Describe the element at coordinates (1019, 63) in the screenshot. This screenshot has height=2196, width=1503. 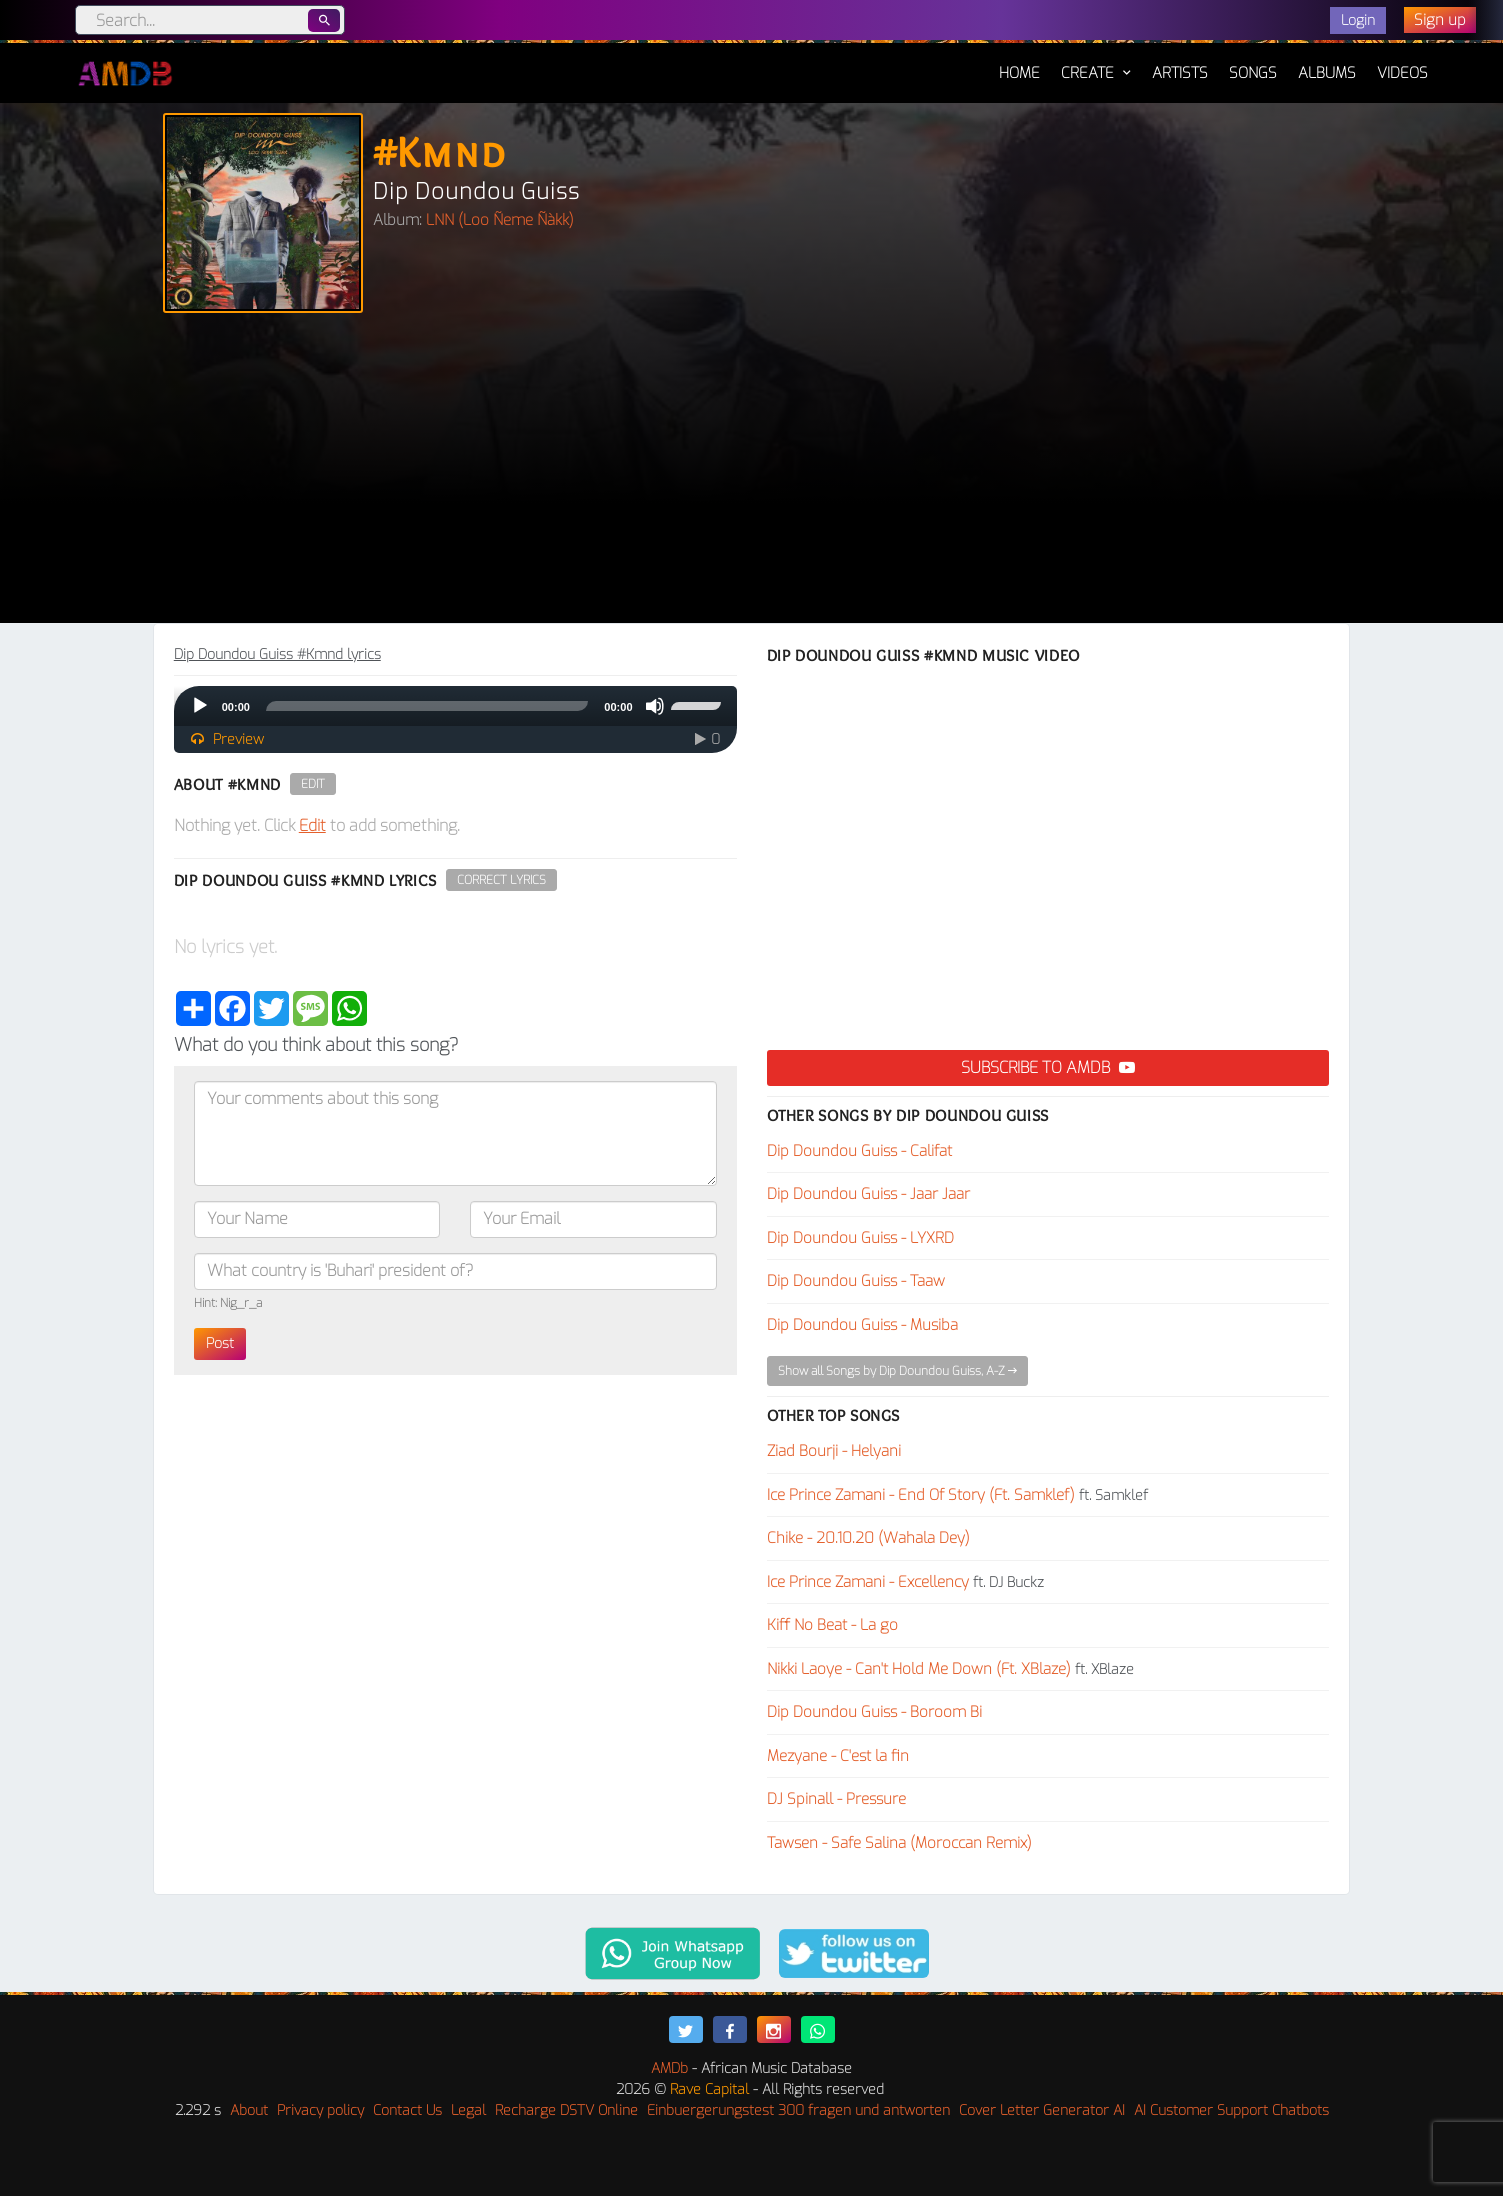
I see `Home` at that location.